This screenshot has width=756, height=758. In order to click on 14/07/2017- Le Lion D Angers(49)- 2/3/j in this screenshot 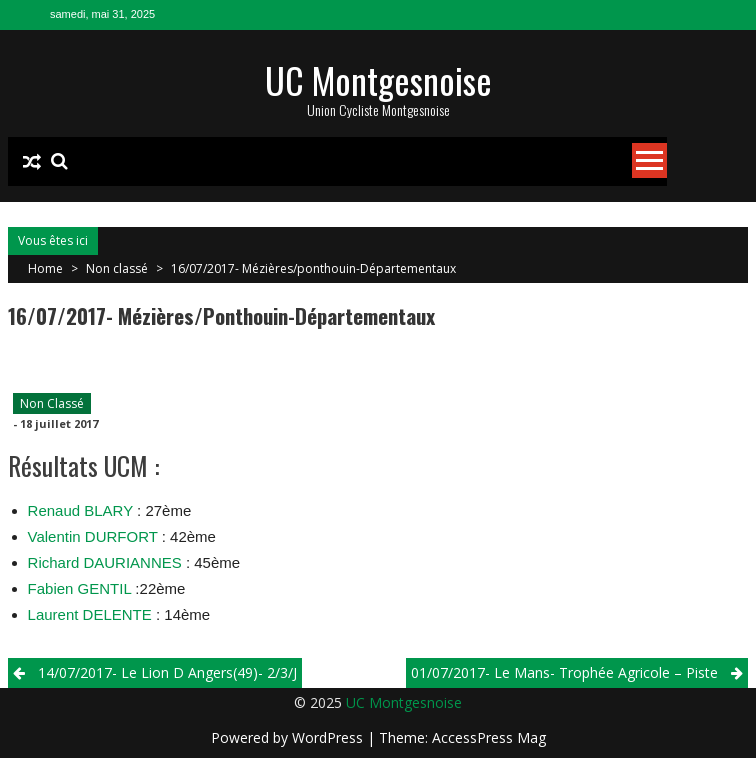, I will do `click(167, 672)`.